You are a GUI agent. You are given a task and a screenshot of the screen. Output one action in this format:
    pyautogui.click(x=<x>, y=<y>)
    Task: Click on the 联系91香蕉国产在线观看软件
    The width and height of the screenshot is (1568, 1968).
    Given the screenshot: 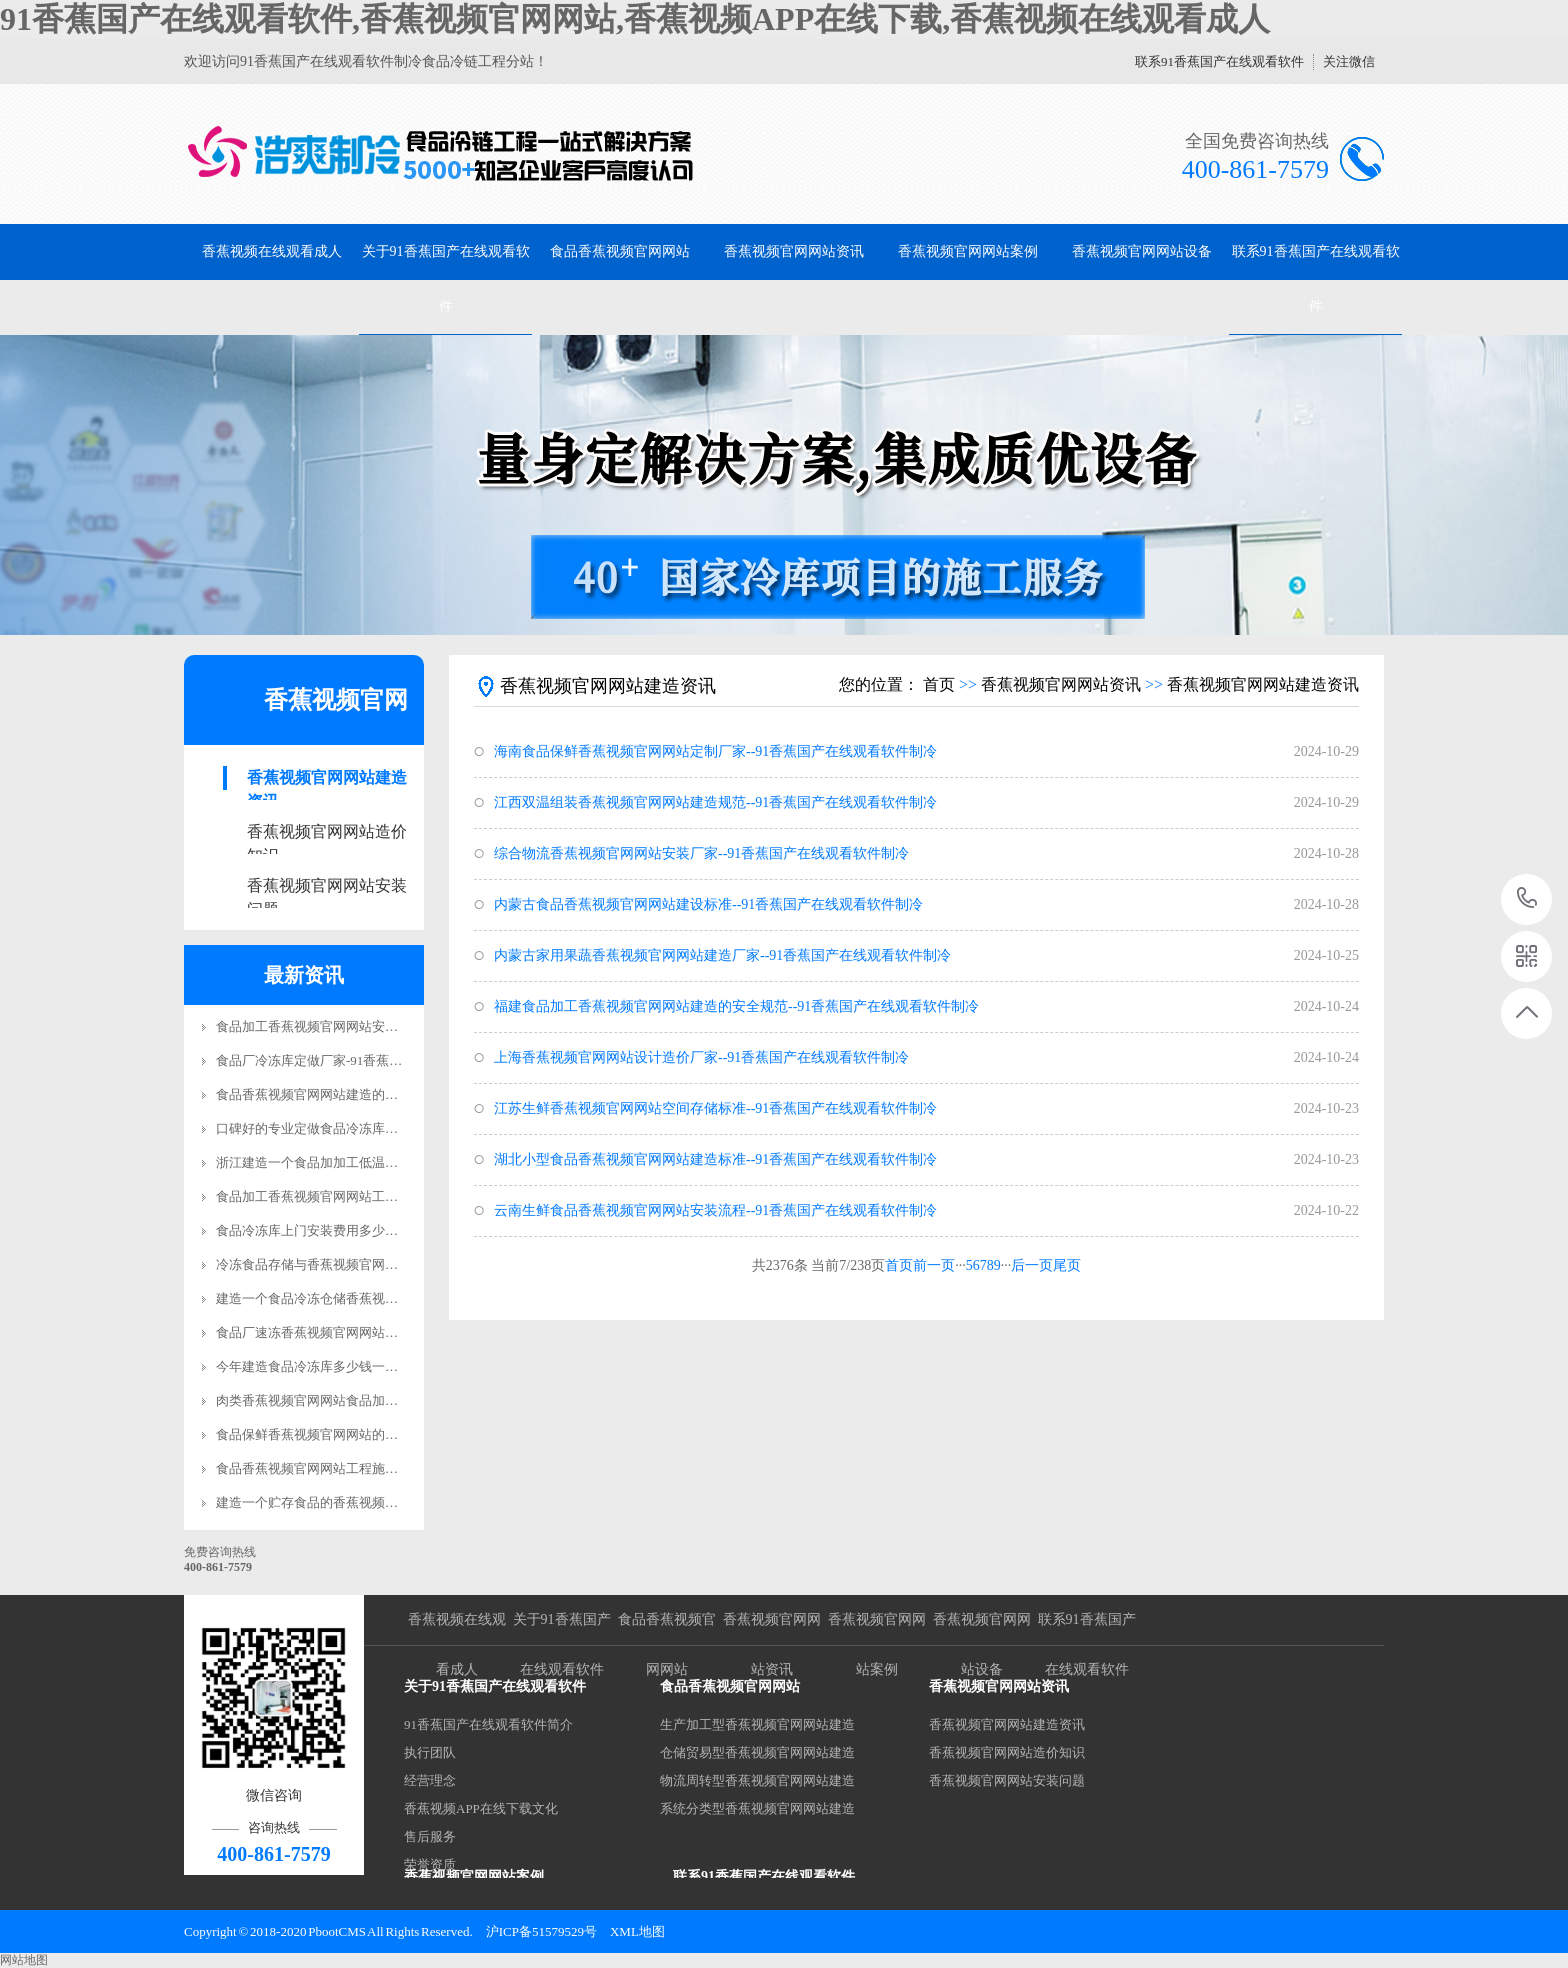 What is the action you would take?
    pyautogui.click(x=1219, y=61)
    